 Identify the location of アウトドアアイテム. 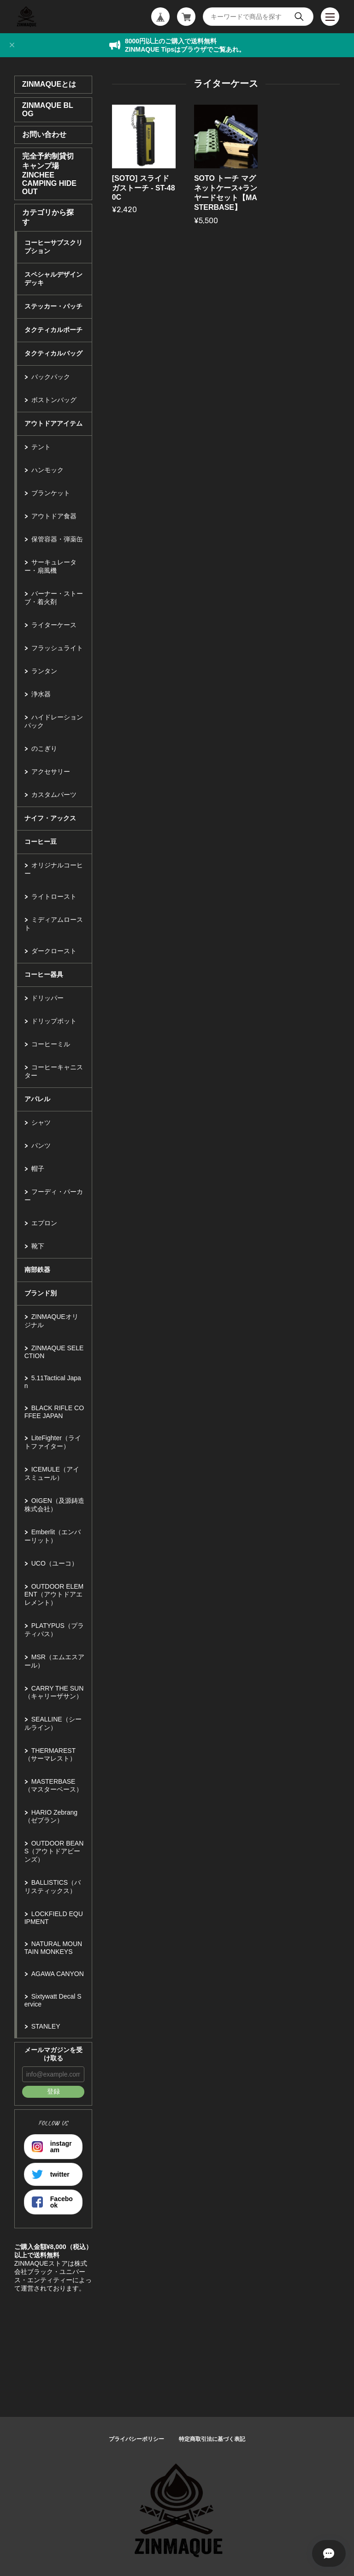
(53, 423).